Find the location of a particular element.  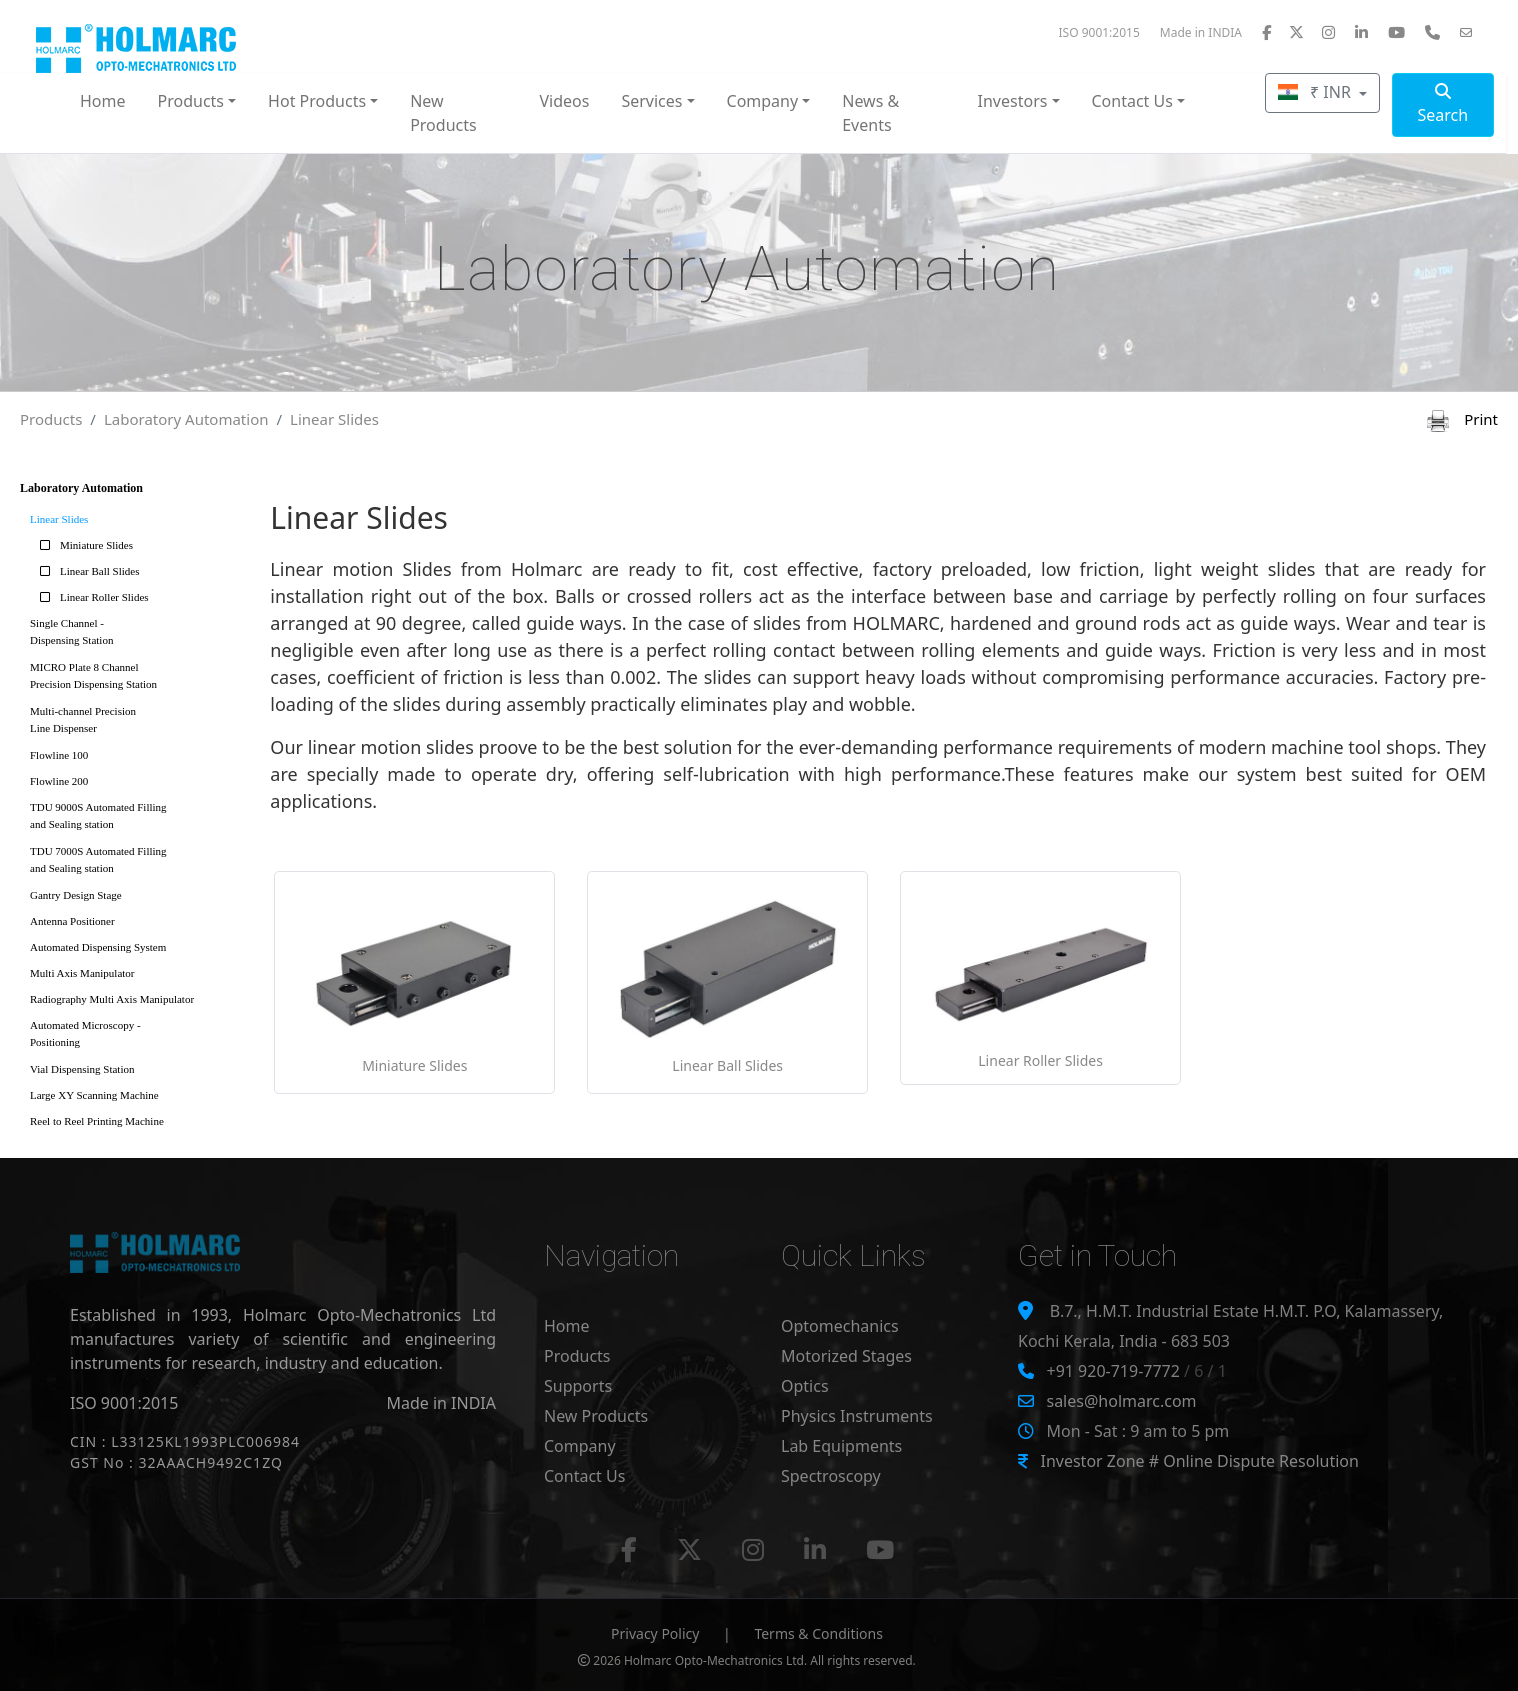

Linear Roller Slides is located at coordinates (89, 597).